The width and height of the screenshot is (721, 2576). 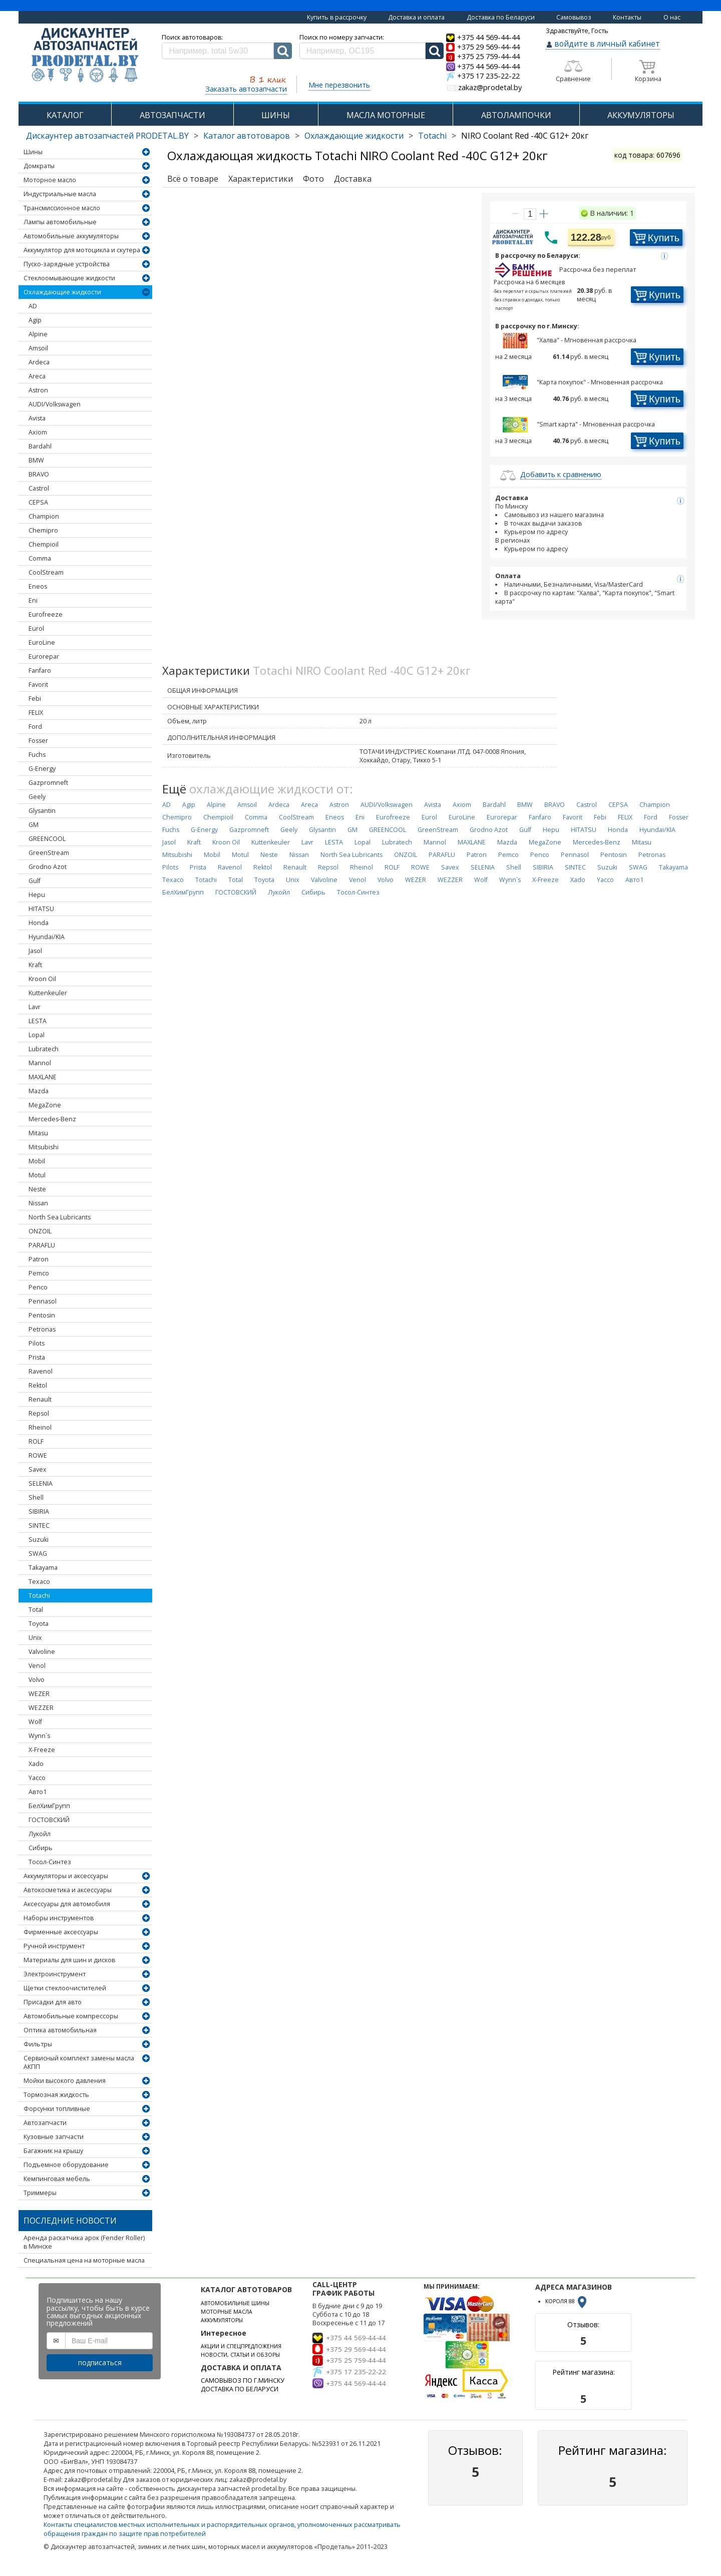 I want to click on Gulf, so click(x=35, y=881).